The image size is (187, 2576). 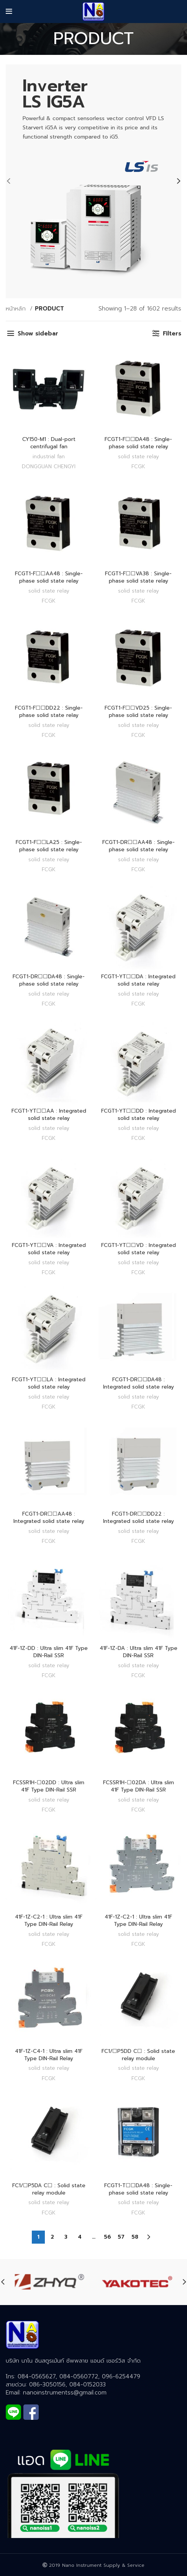 I want to click on FCGT1-DR☐☐DA48 : Single-phase solid state relay, so click(x=49, y=980).